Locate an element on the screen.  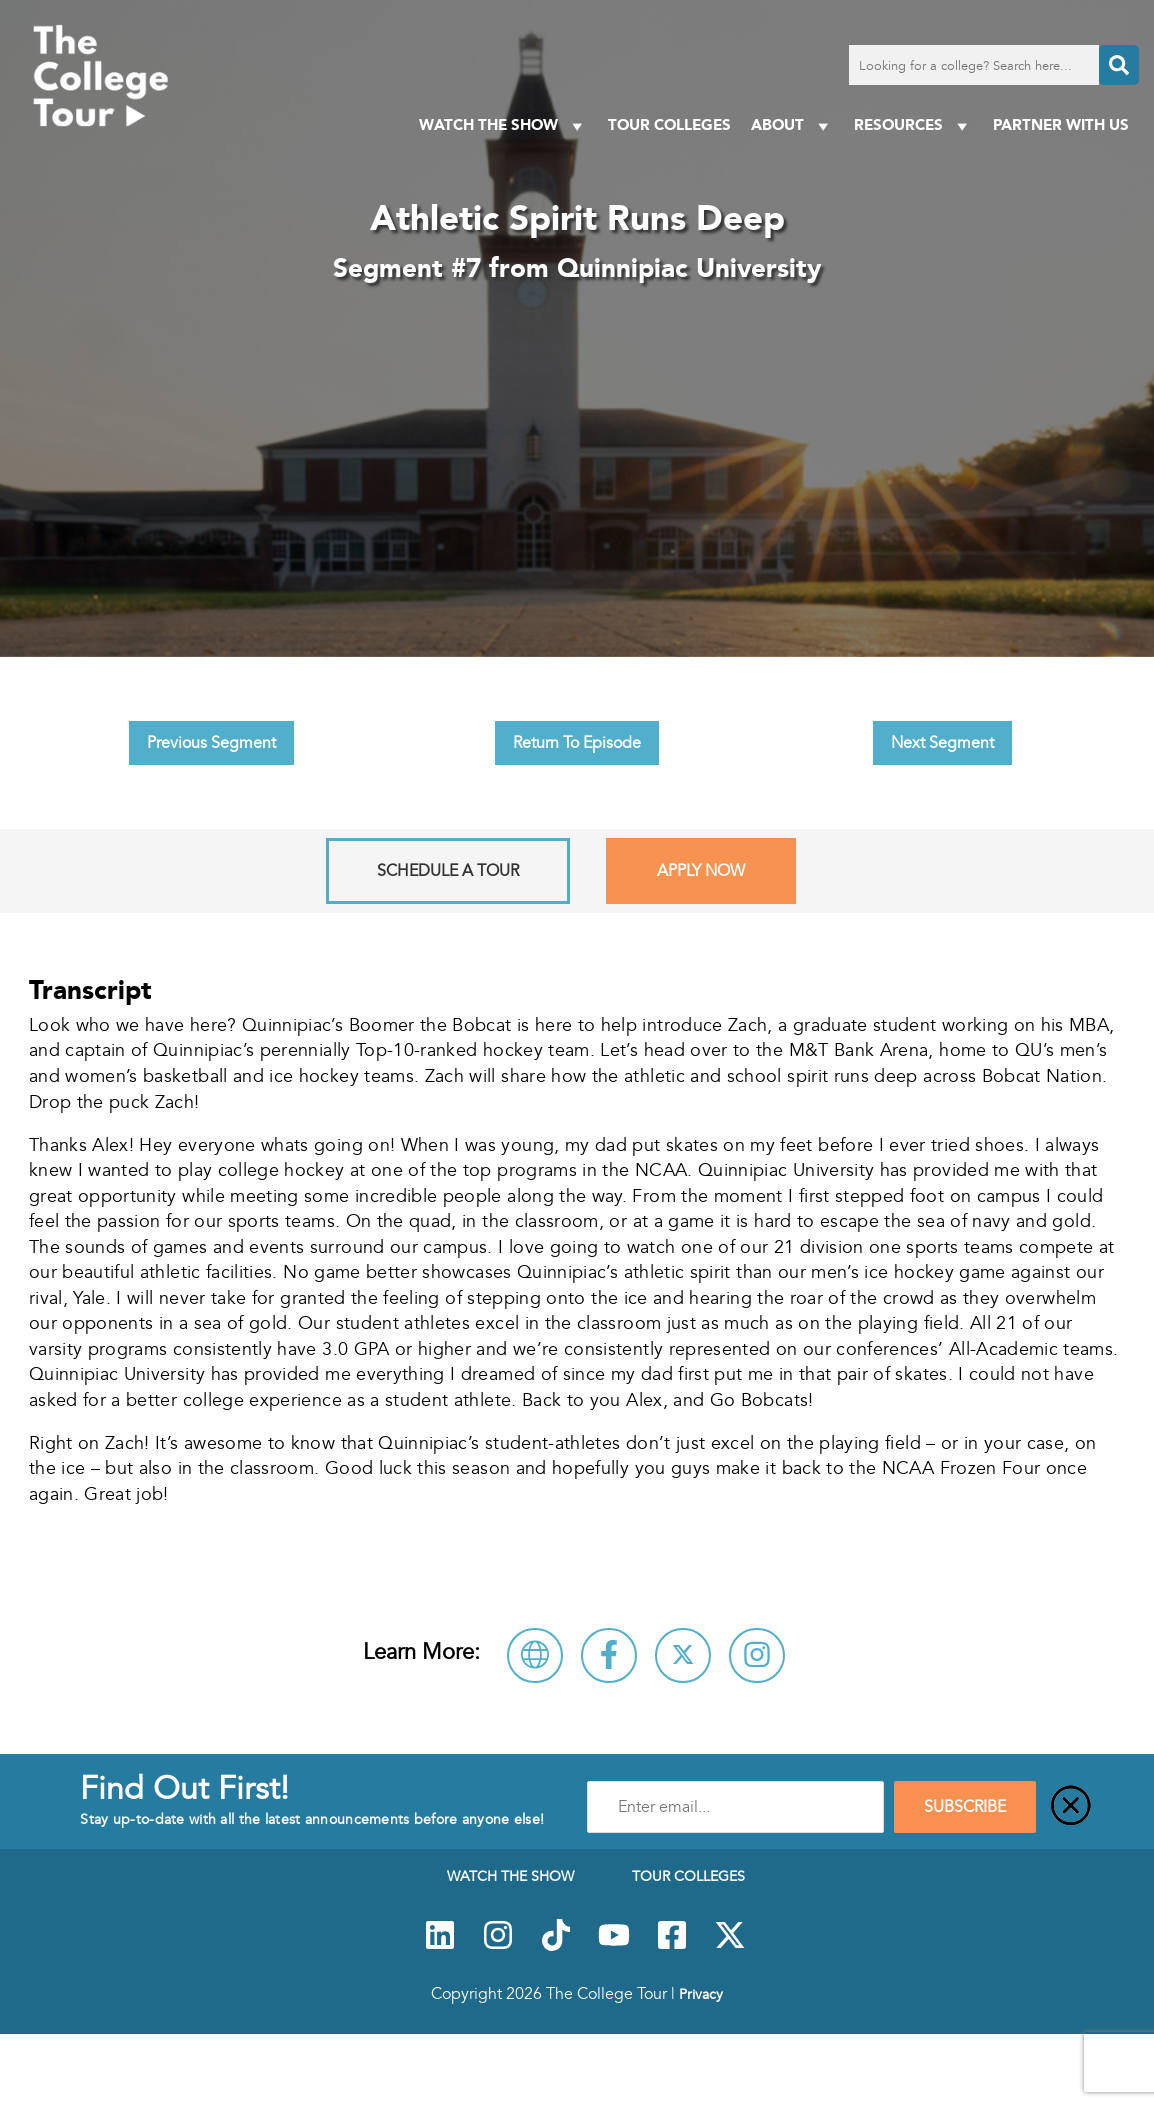
Privacy is located at coordinates (701, 1994).